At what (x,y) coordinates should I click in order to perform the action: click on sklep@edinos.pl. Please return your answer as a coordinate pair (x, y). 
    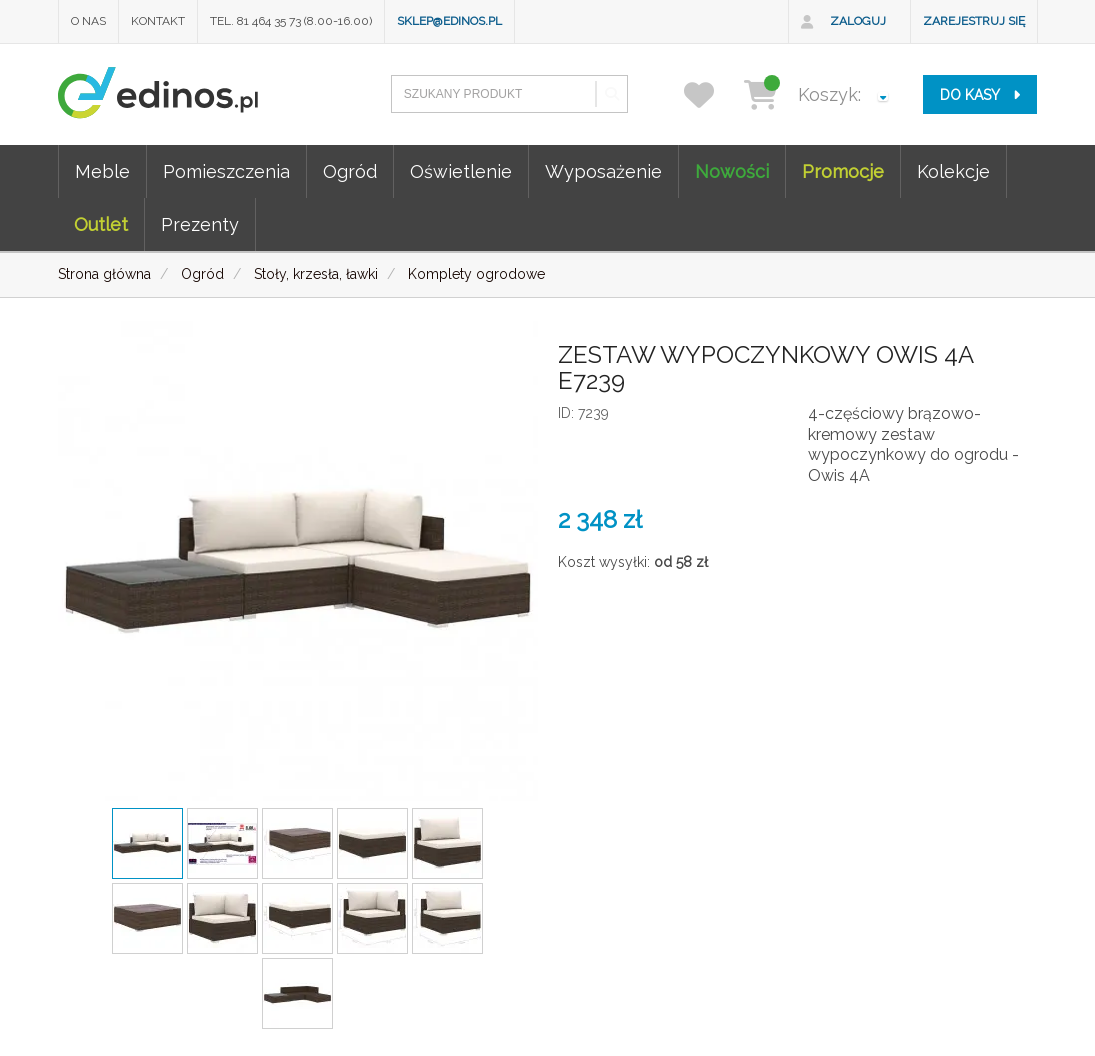
    Looking at the image, I should click on (449, 21).